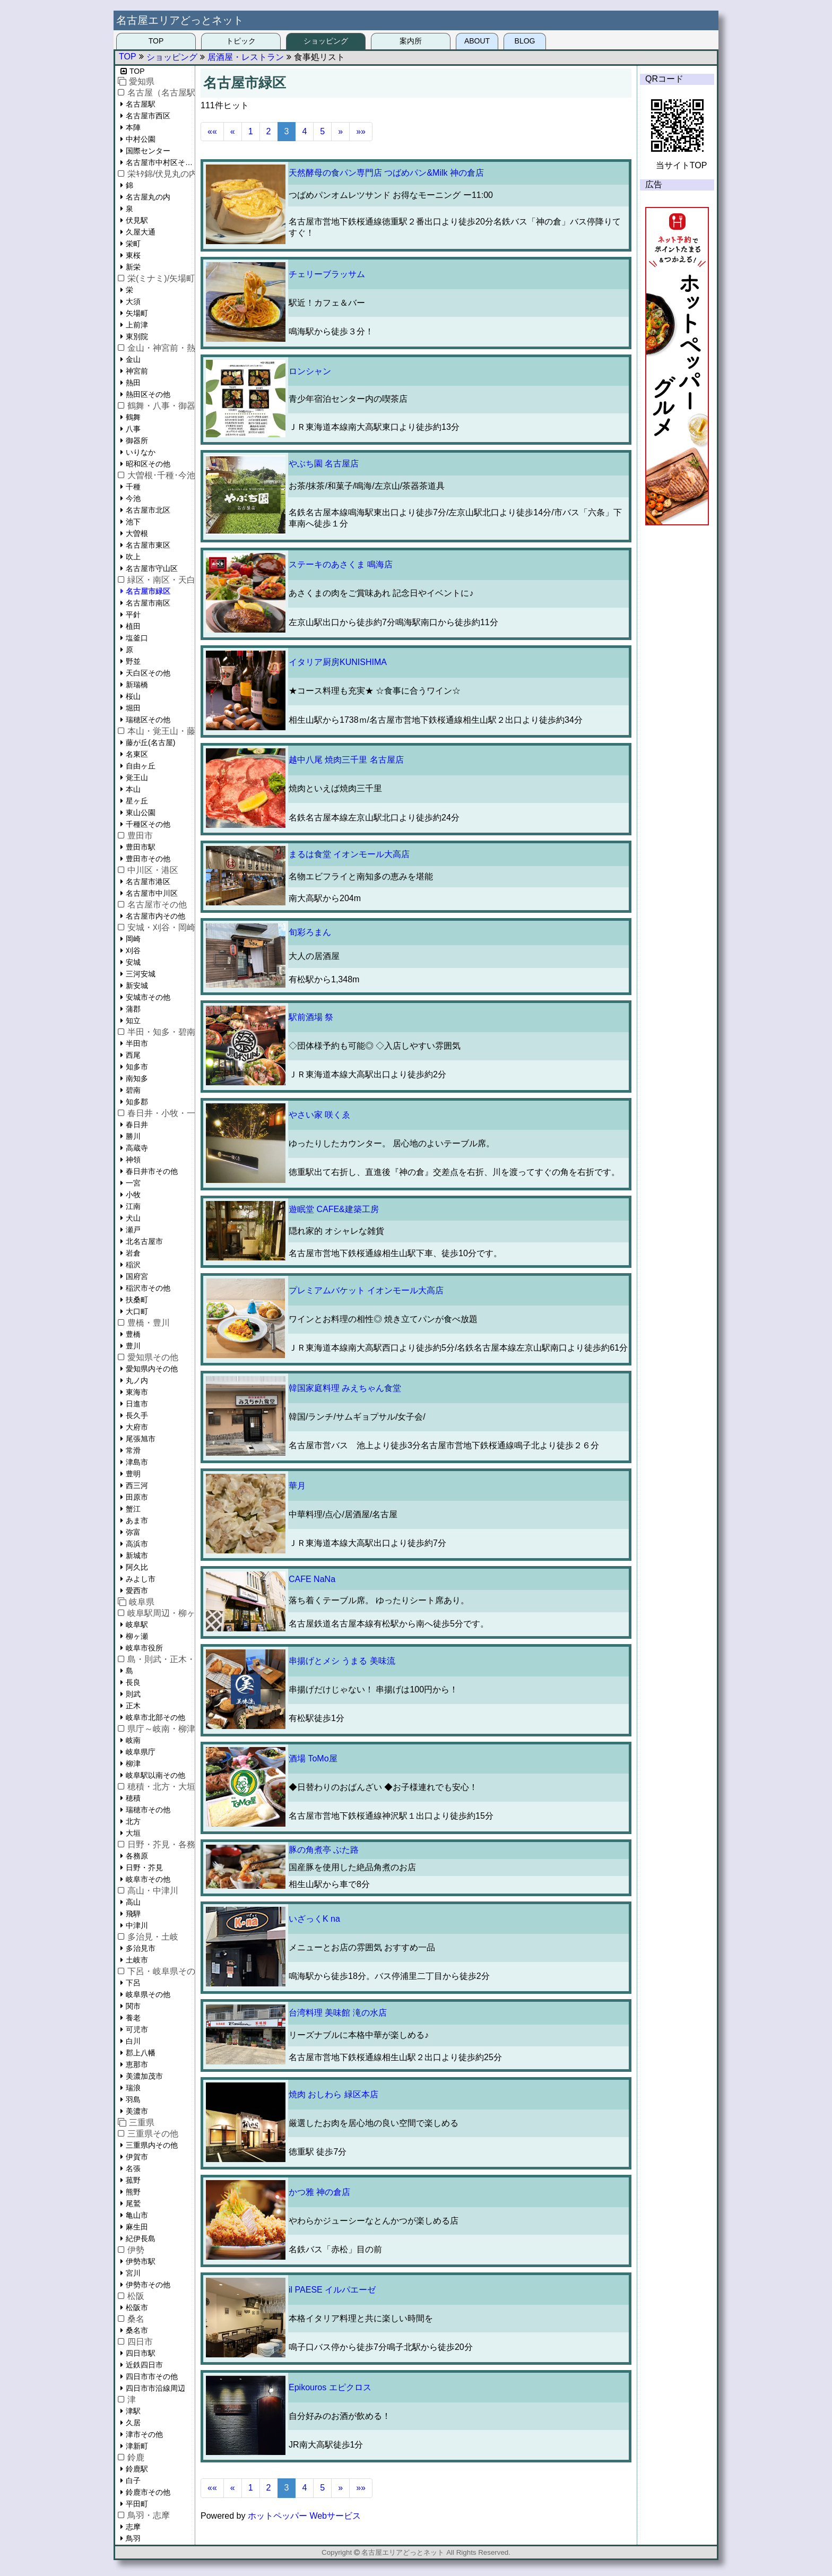  What do you see at coordinates (342, 1660) in the screenshot?
I see `串揚げとメシ うまる 美味流` at bounding box center [342, 1660].